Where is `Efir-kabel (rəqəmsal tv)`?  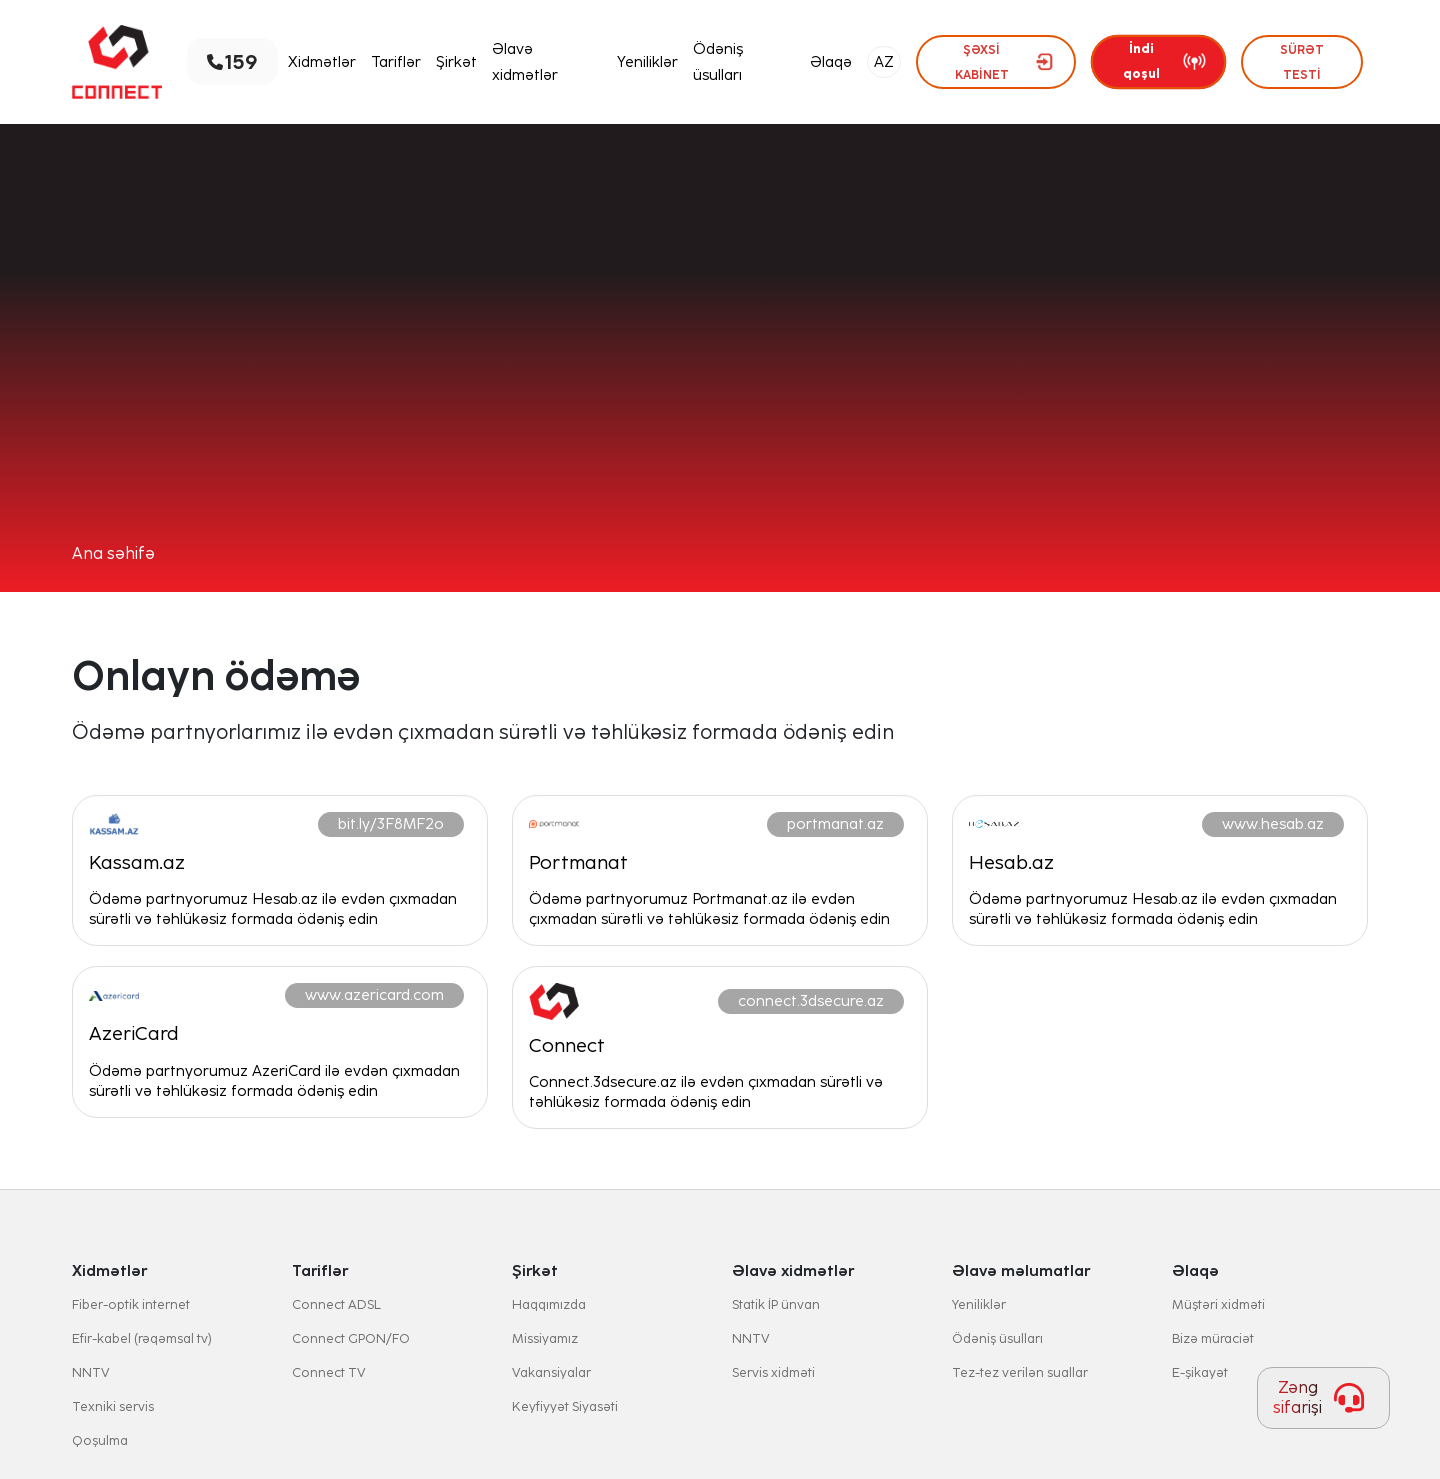
Efir-kabel (rəqəmsal tv) is located at coordinates (142, 1338).